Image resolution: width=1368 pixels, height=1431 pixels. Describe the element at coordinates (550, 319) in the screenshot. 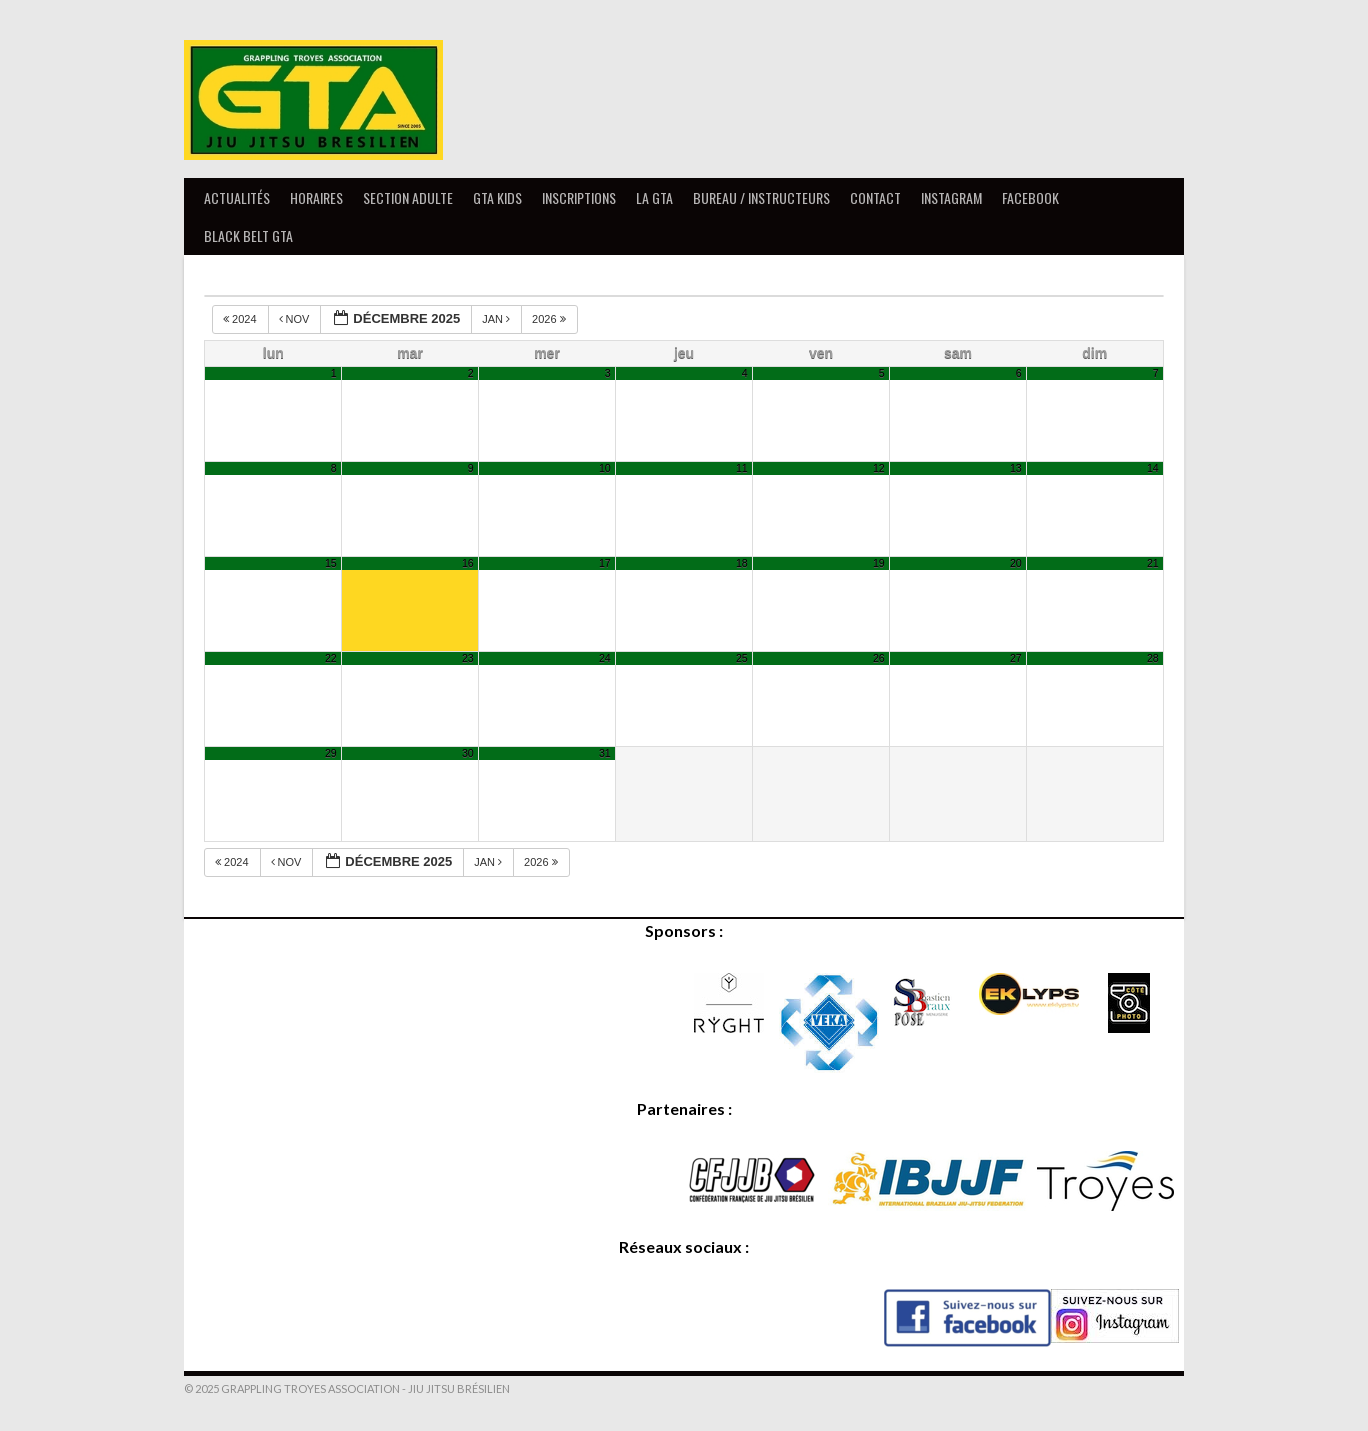

I see `2026` at that location.